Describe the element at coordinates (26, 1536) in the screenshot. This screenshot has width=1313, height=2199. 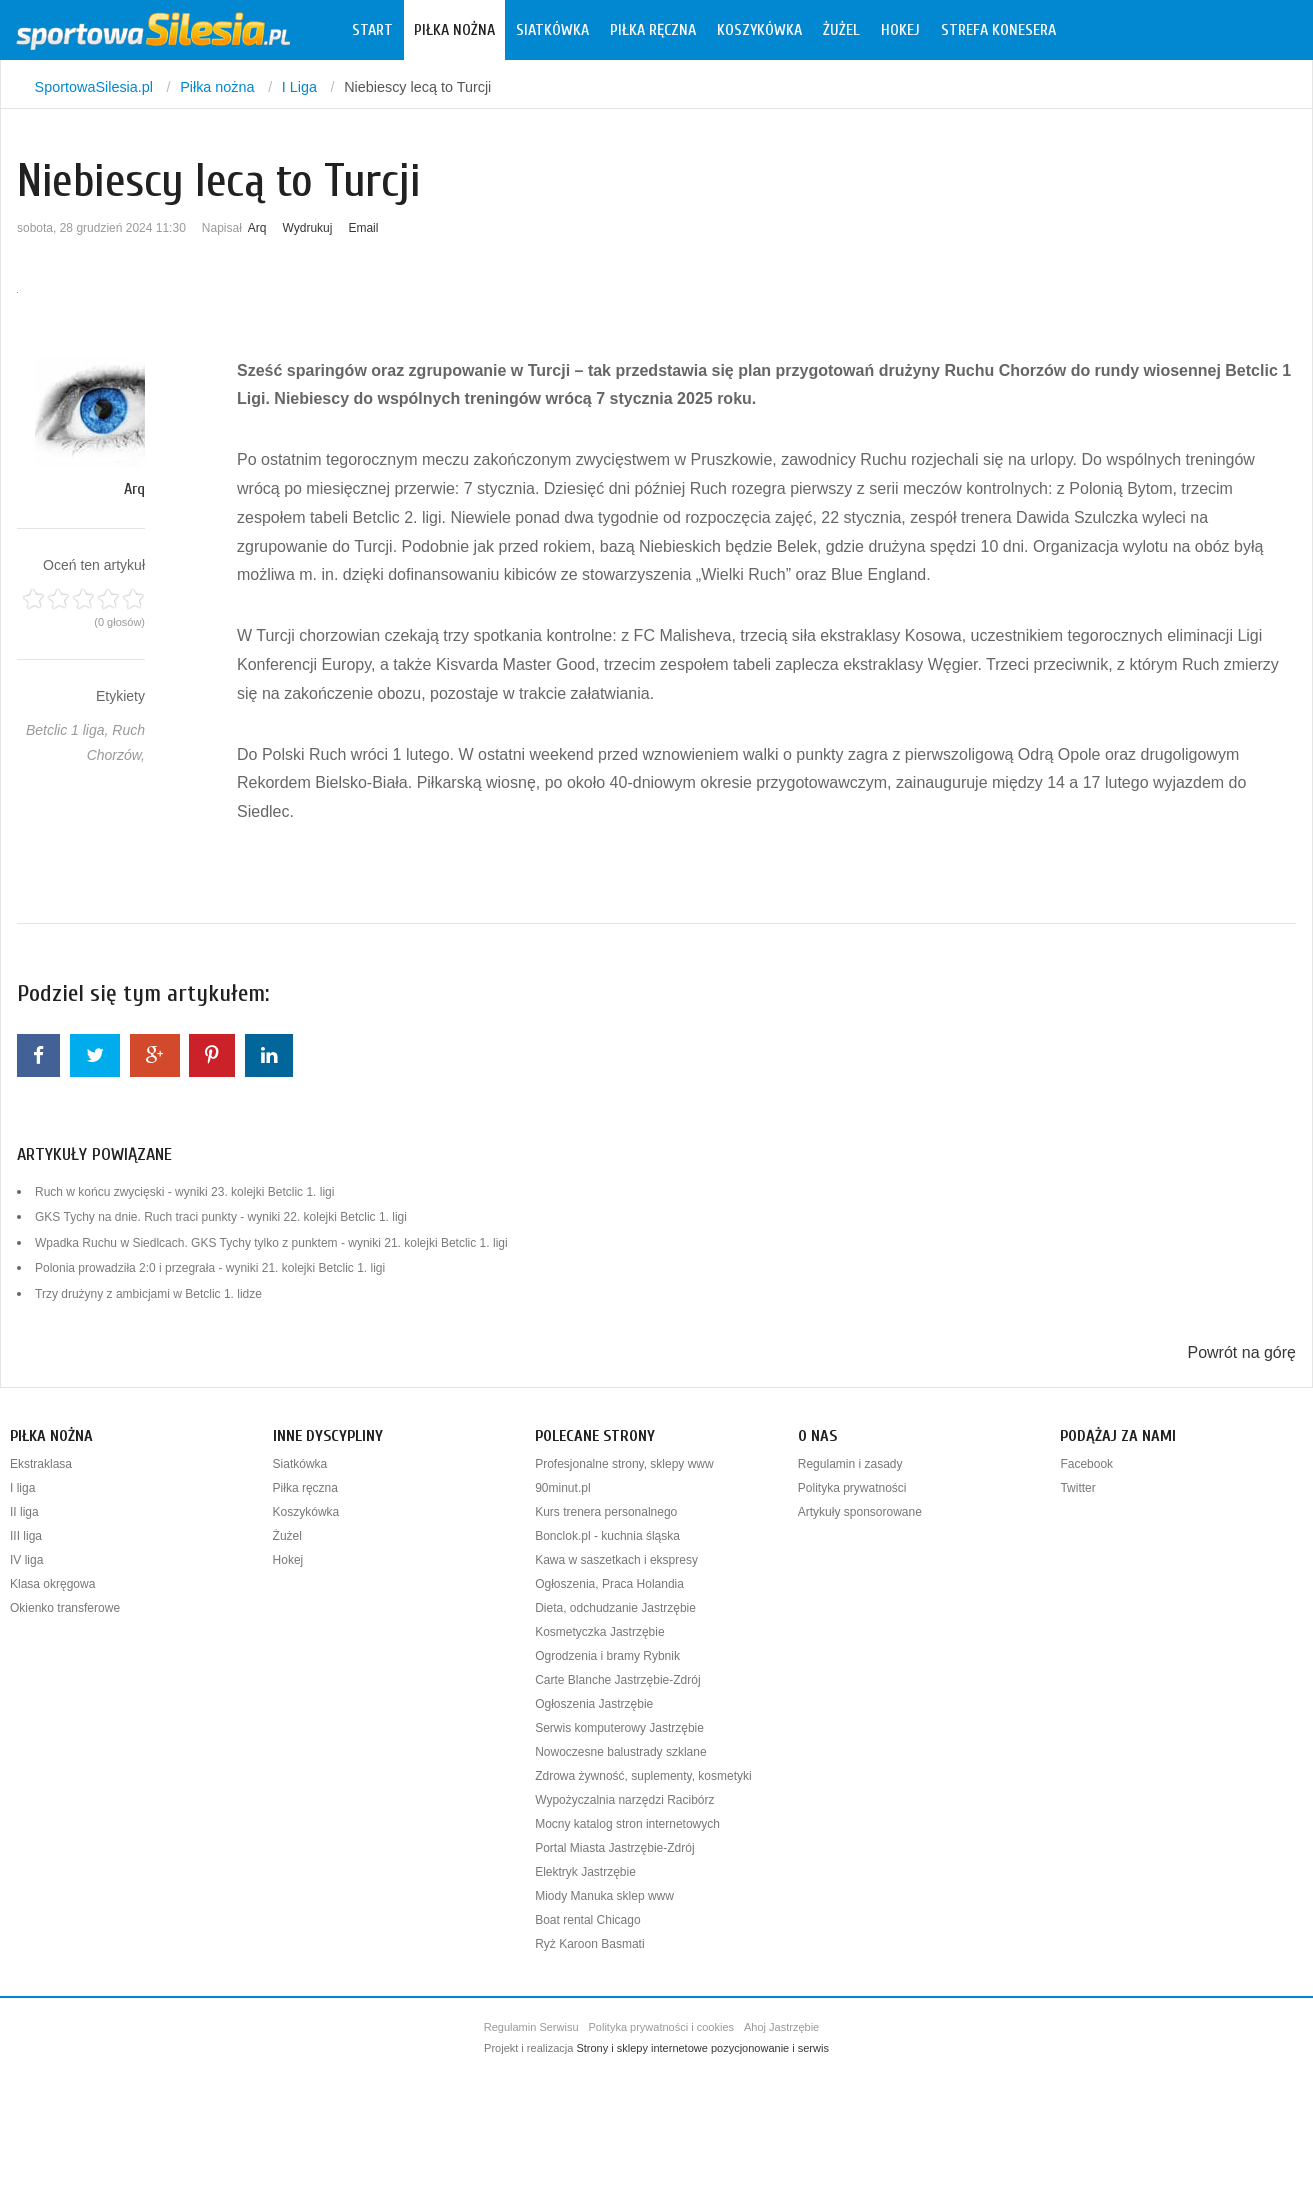
I see `III liga` at that location.